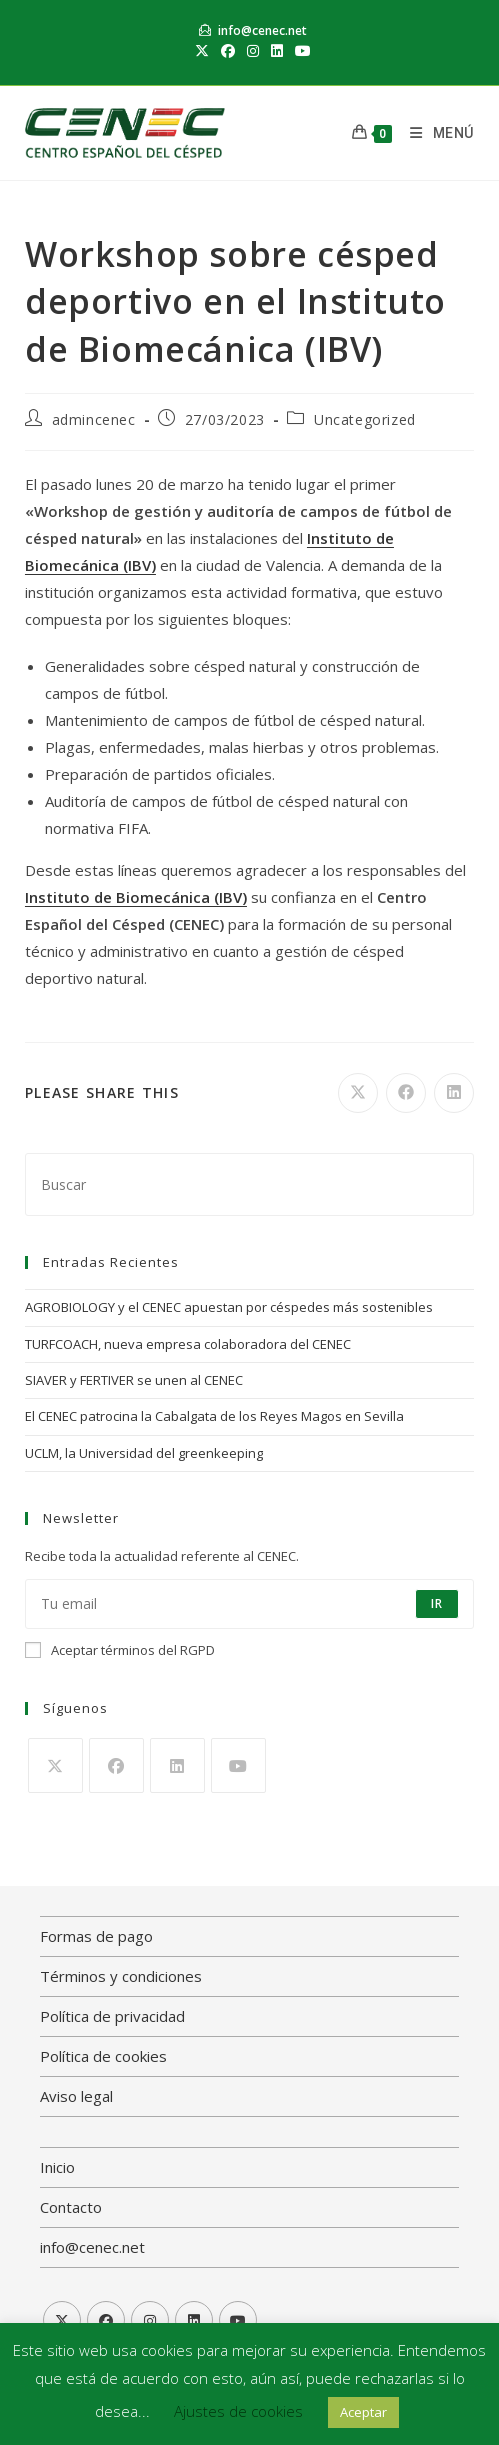 The image size is (499, 2445). Describe the element at coordinates (363, 2412) in the screenshot. I see `Aceptar [button]` at that location.